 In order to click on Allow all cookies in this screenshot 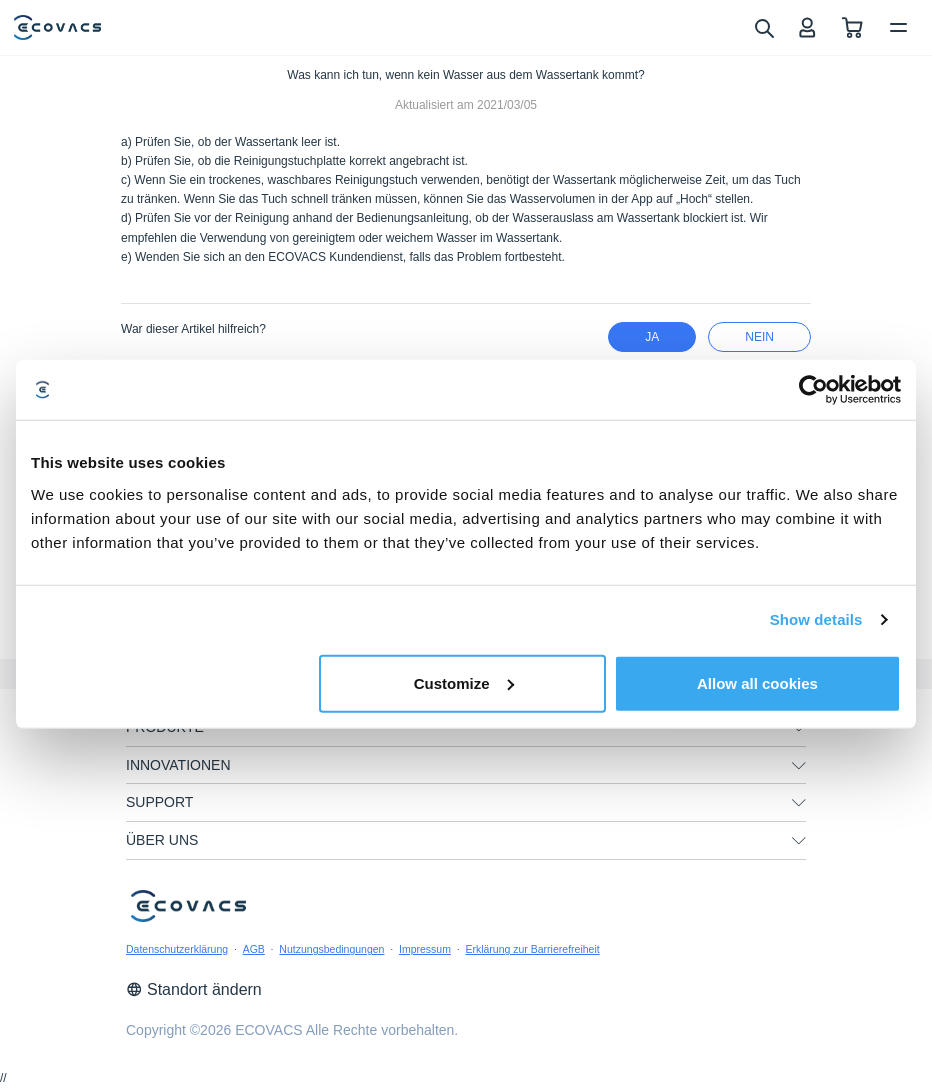, I will do `click(757, 682)`.